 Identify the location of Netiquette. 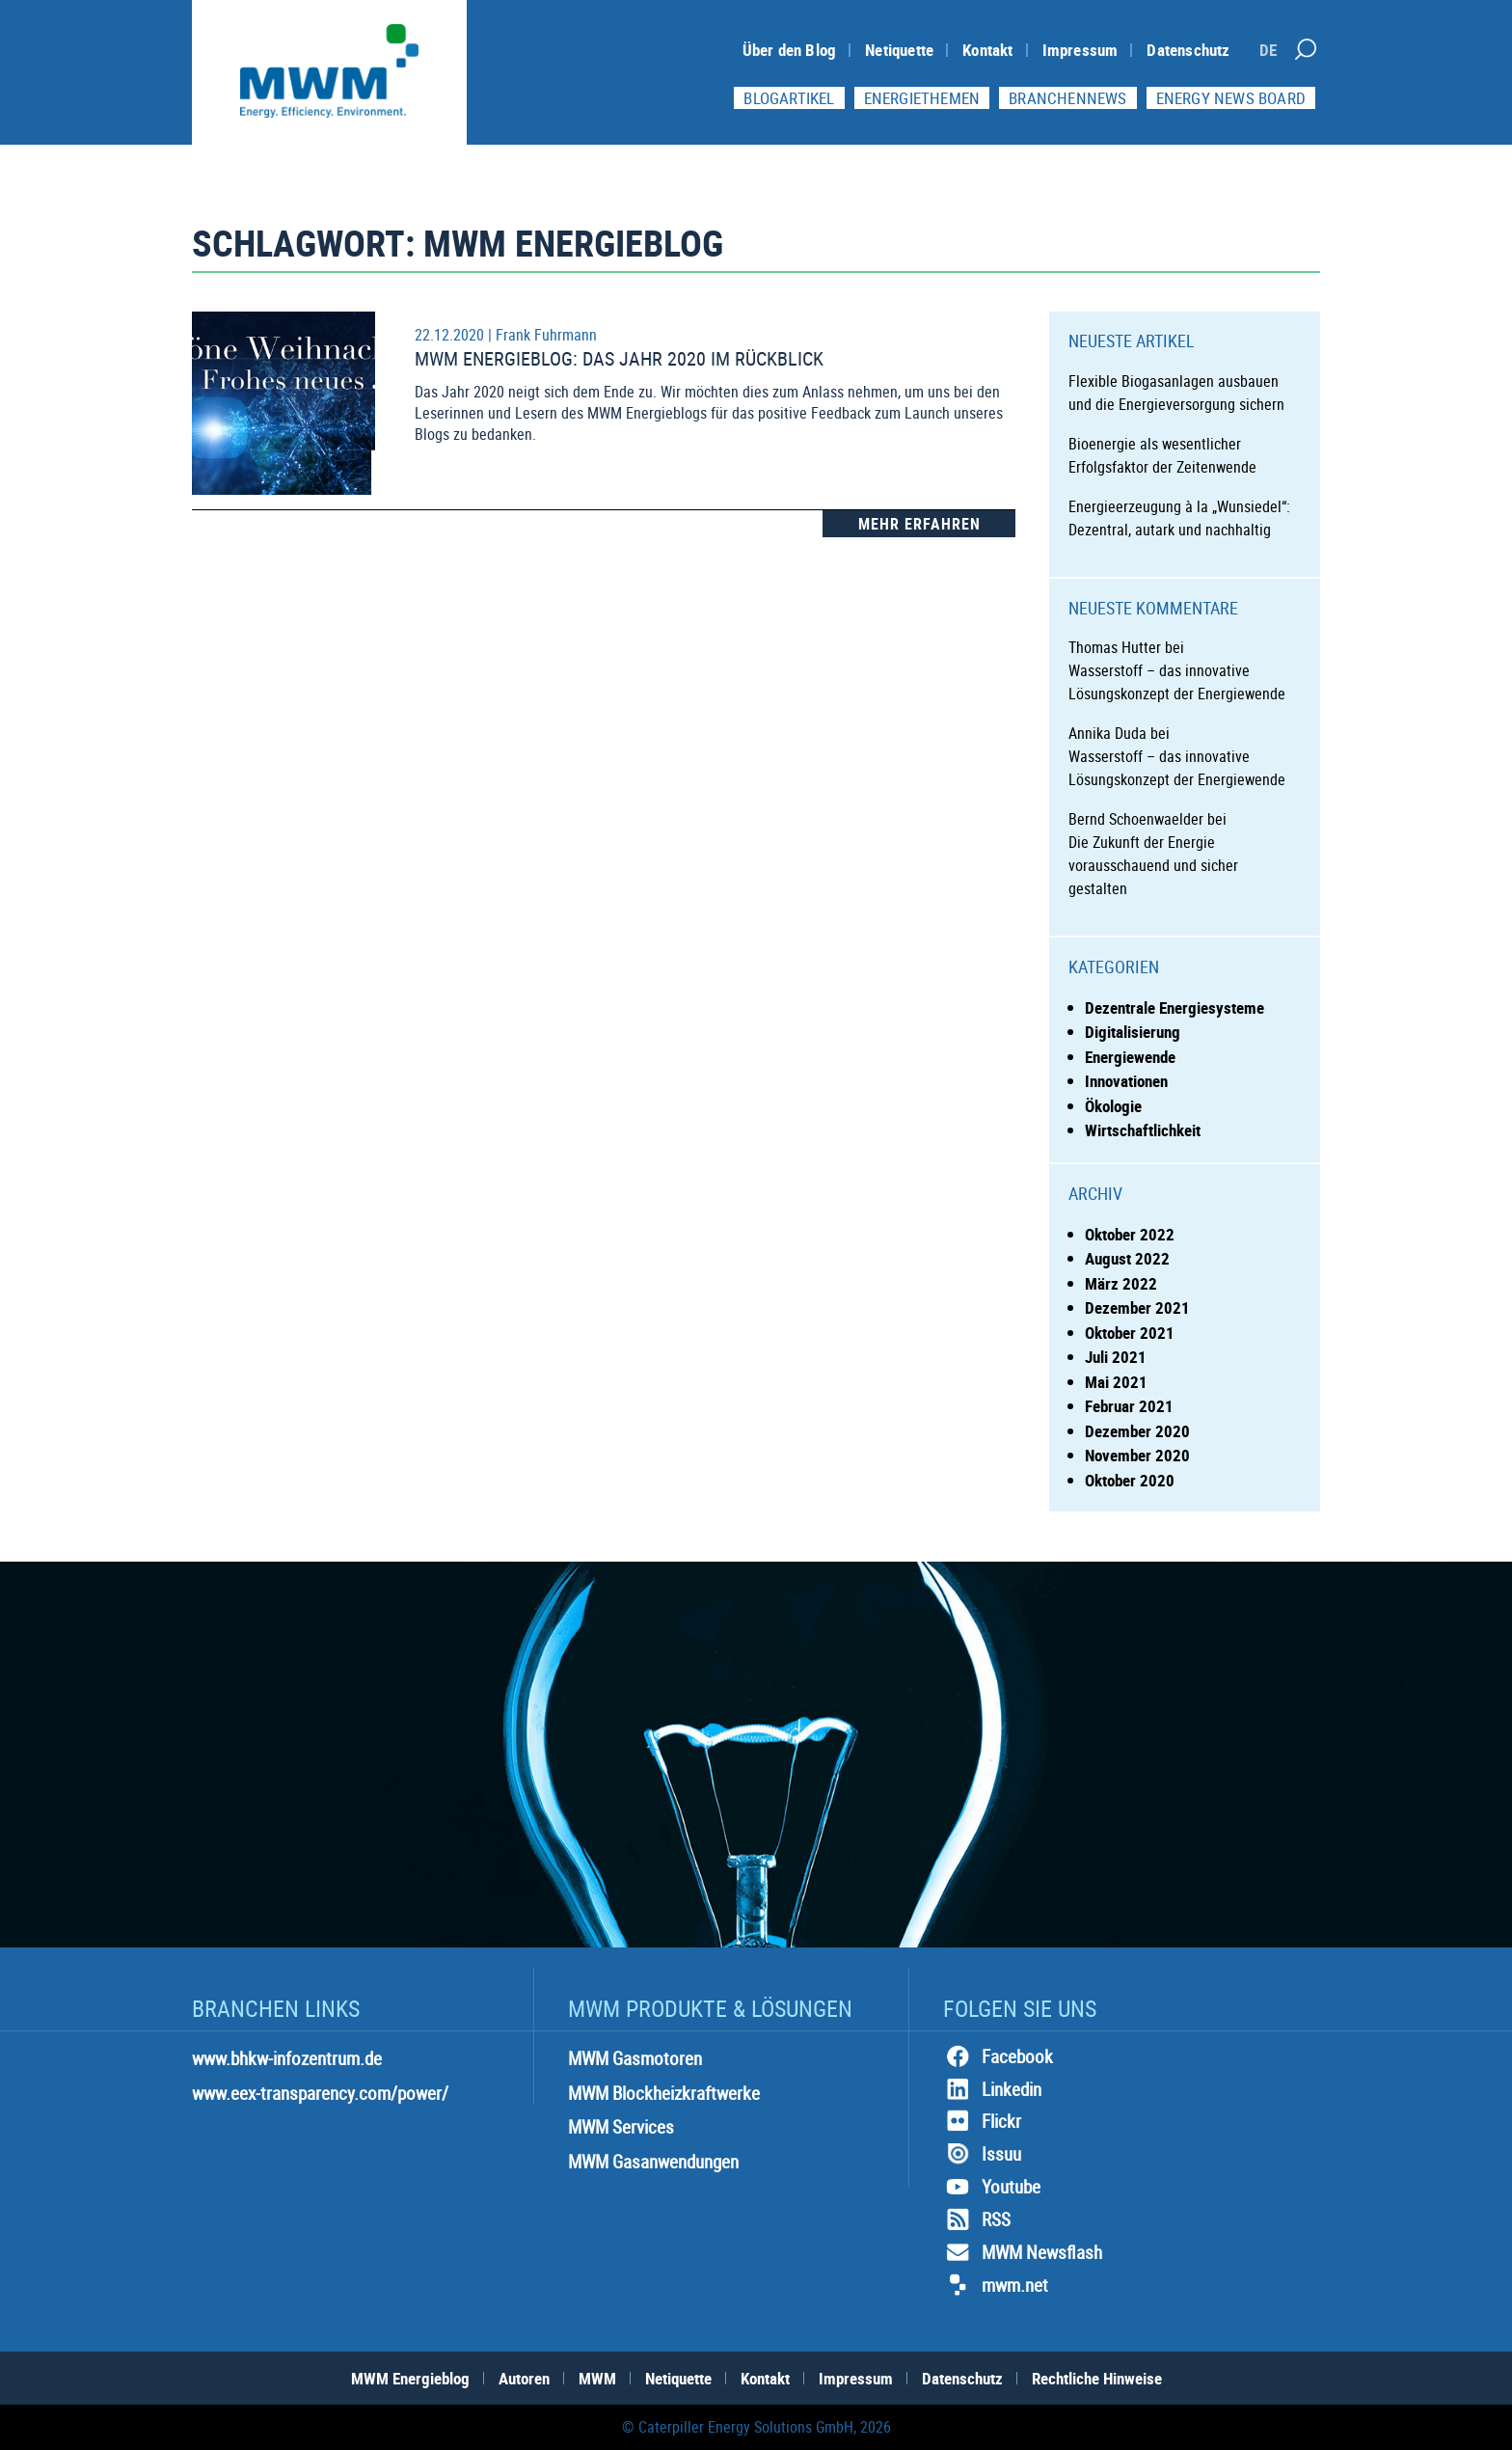
(899, 50).